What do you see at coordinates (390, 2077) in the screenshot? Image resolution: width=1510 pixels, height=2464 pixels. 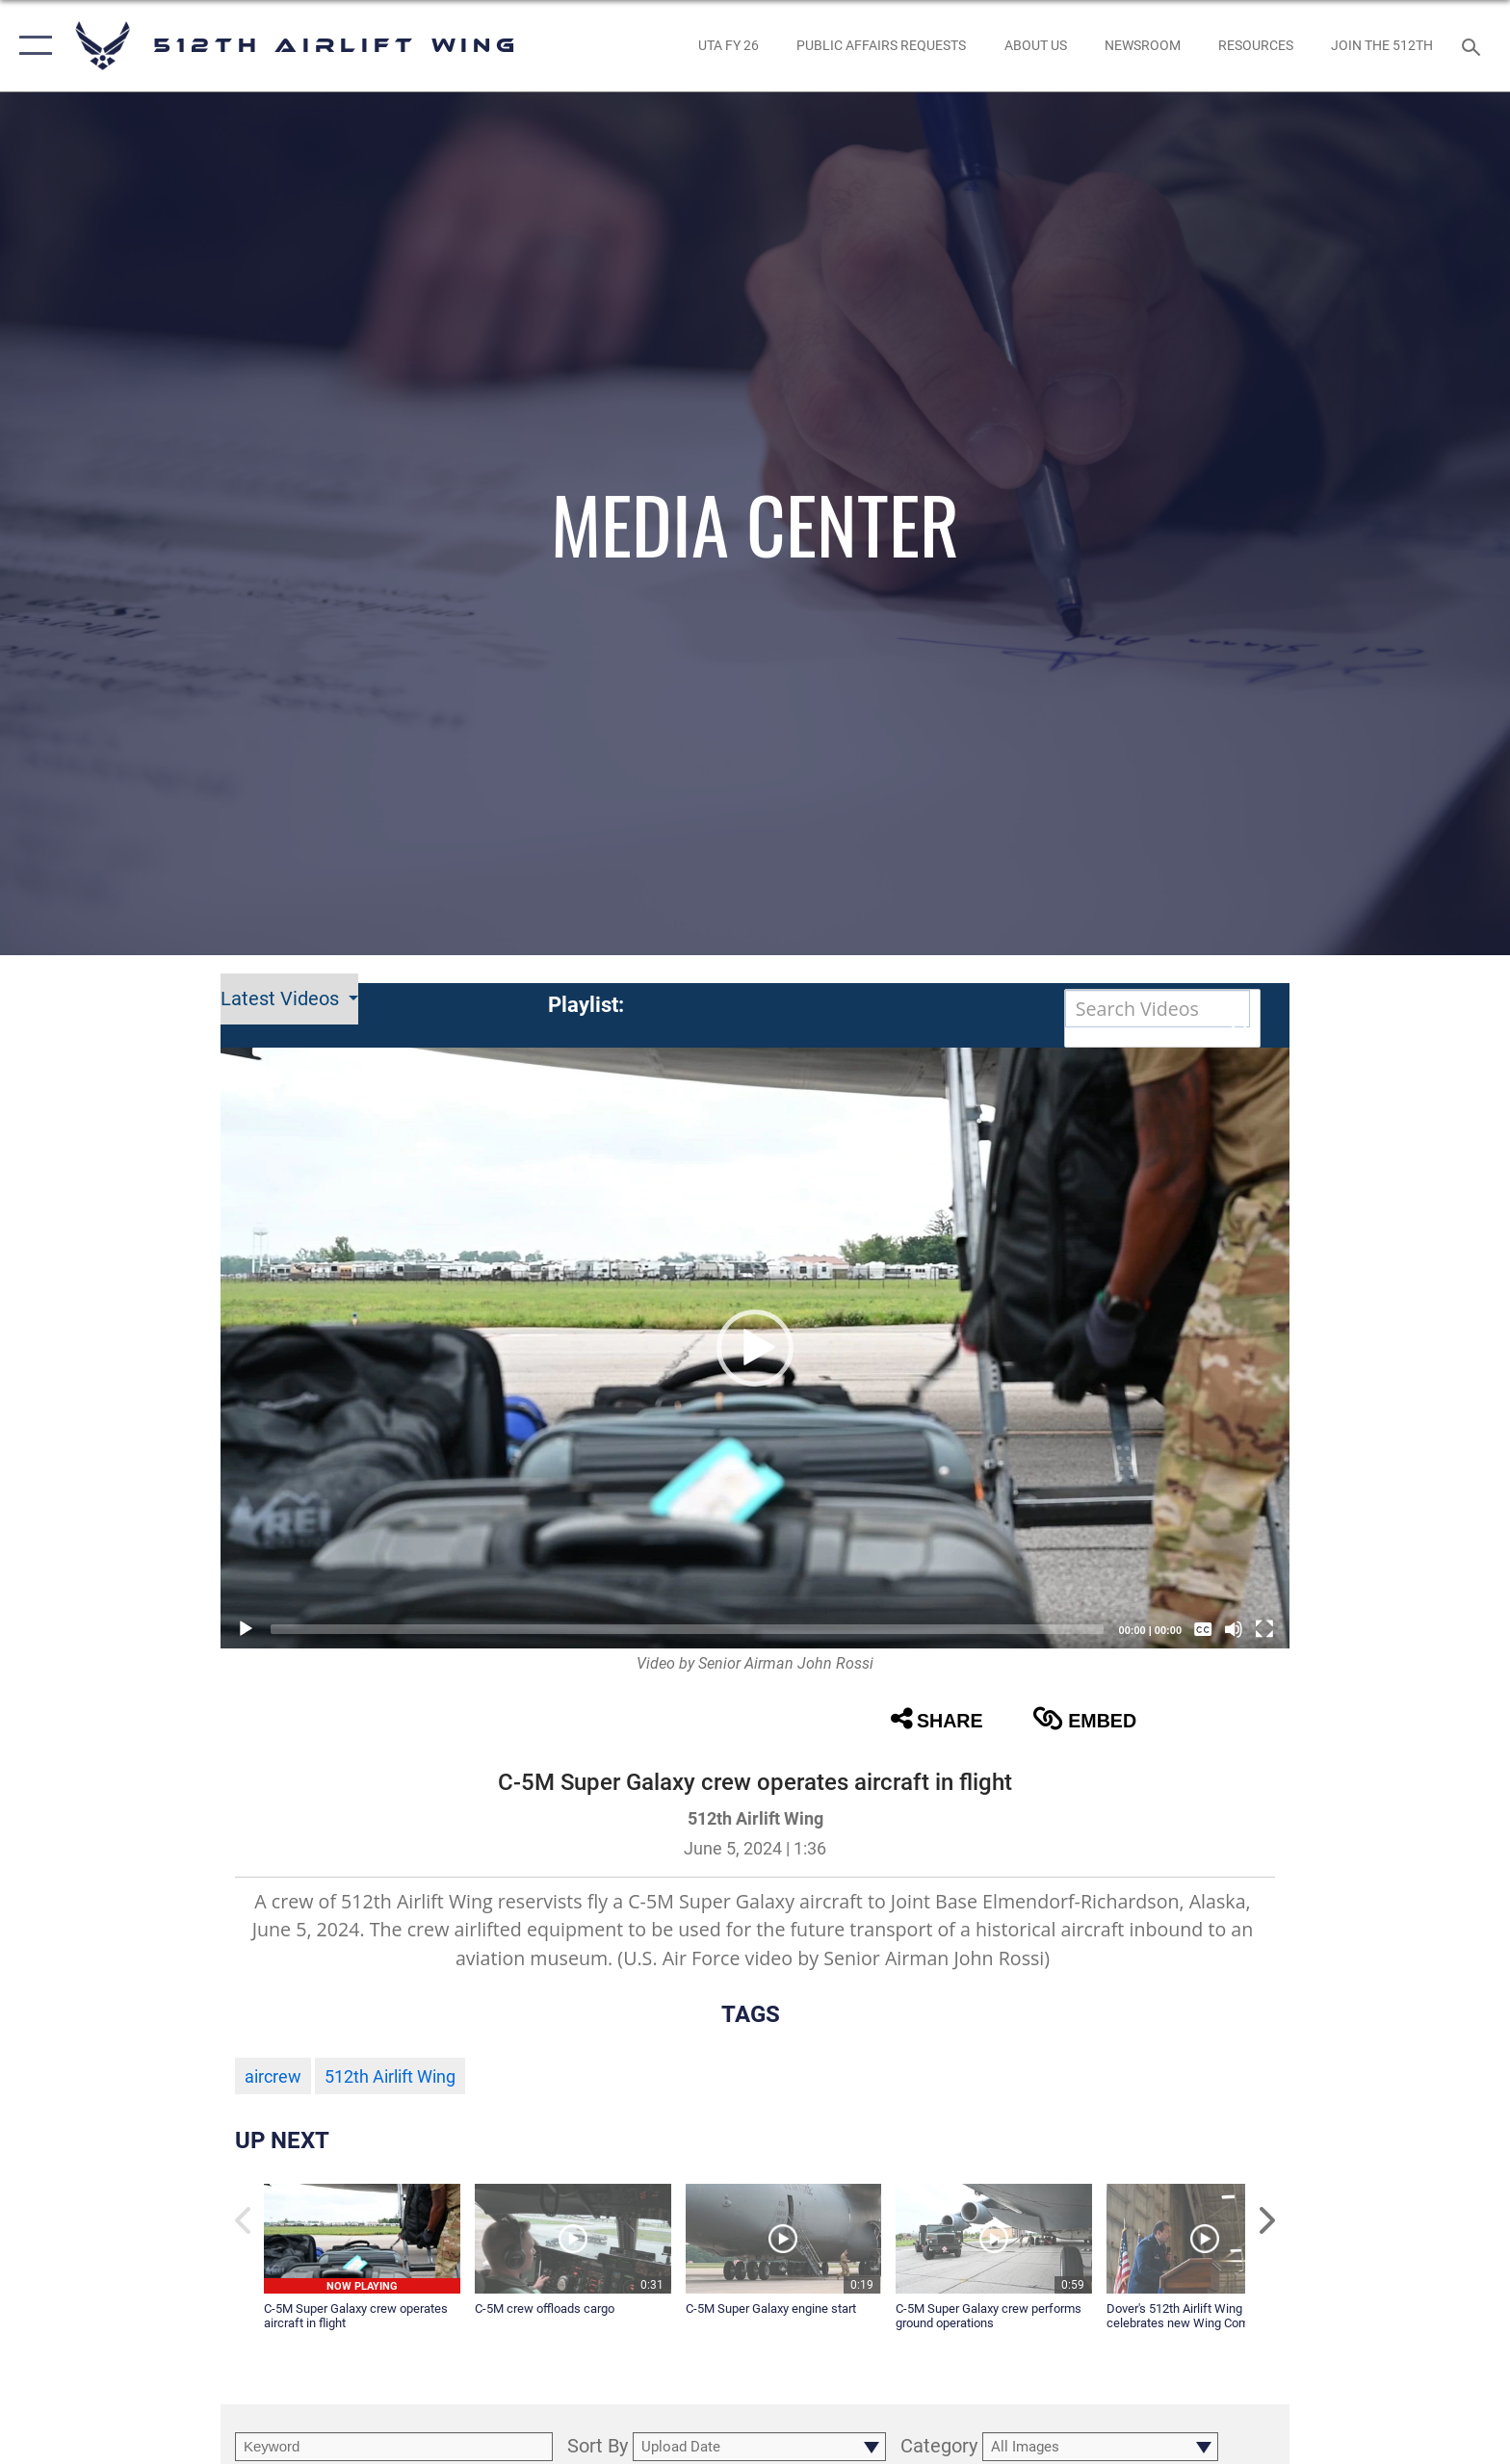 I see `512th Airlift Wing` at bounding box center [390, 2077].